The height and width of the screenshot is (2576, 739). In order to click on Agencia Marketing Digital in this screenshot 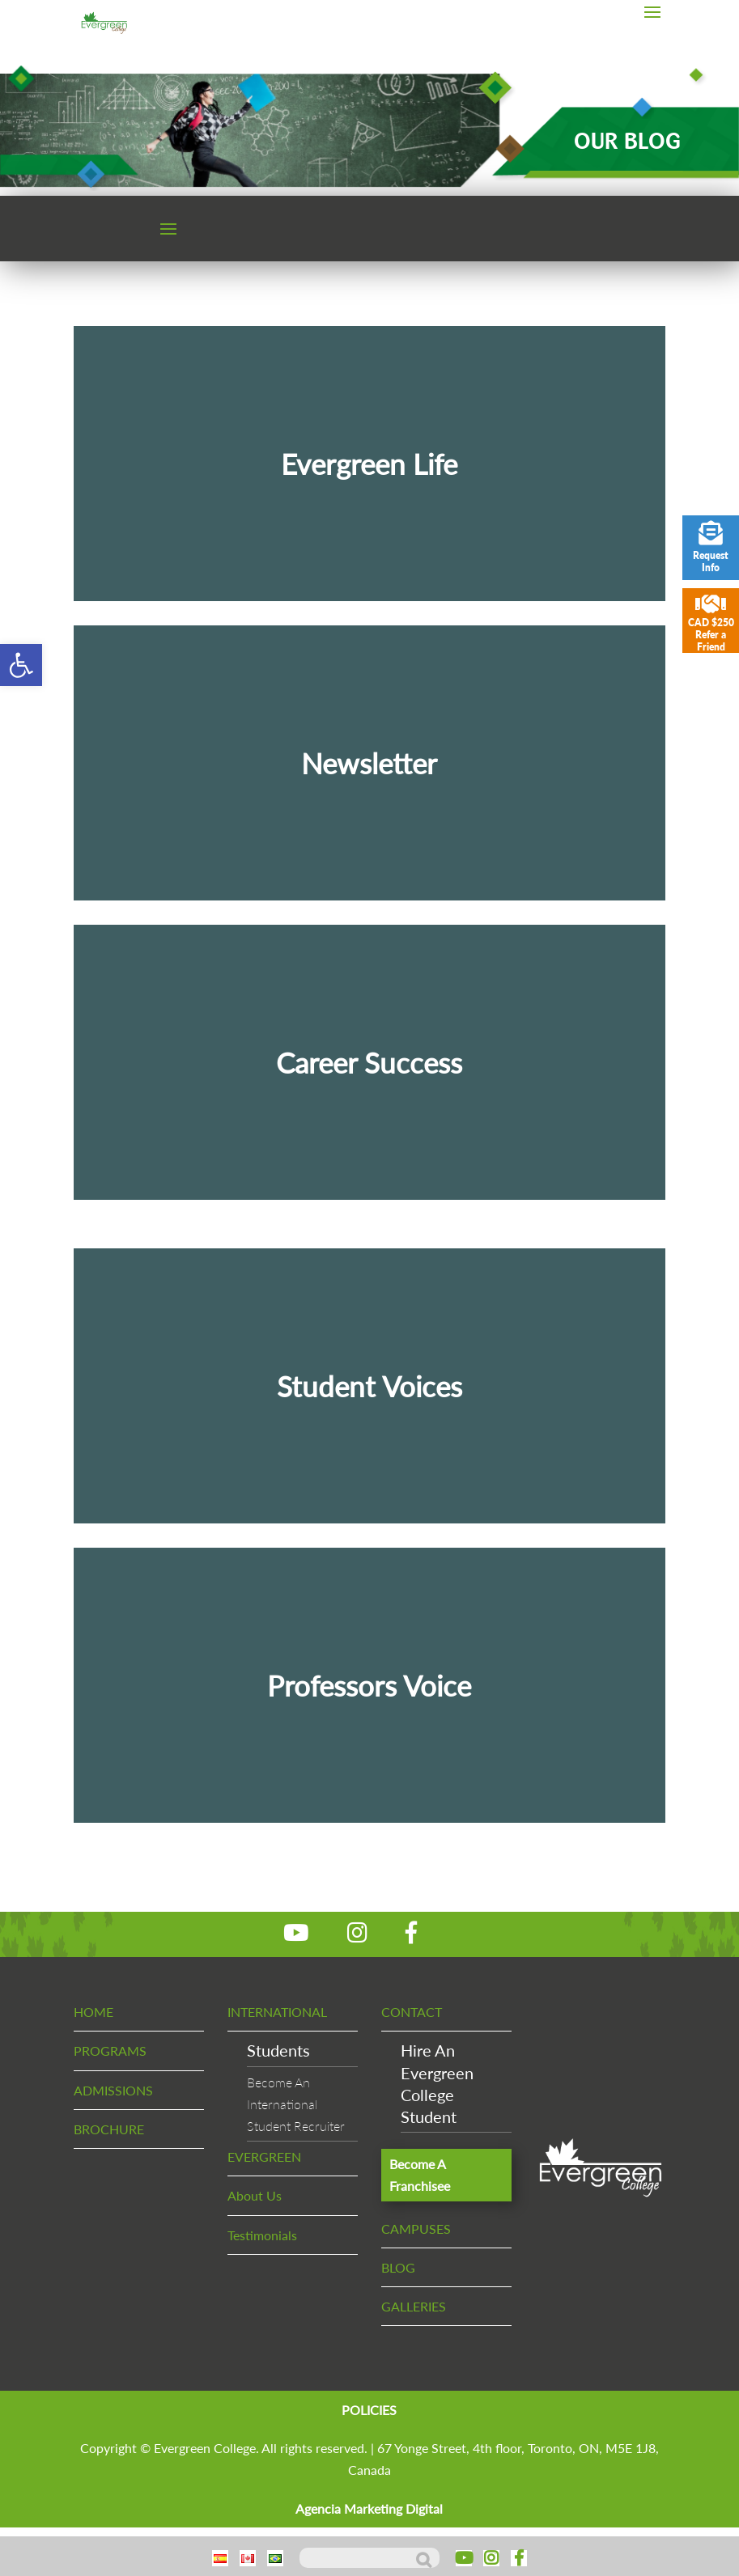, I will do `click(369, 2508)`.